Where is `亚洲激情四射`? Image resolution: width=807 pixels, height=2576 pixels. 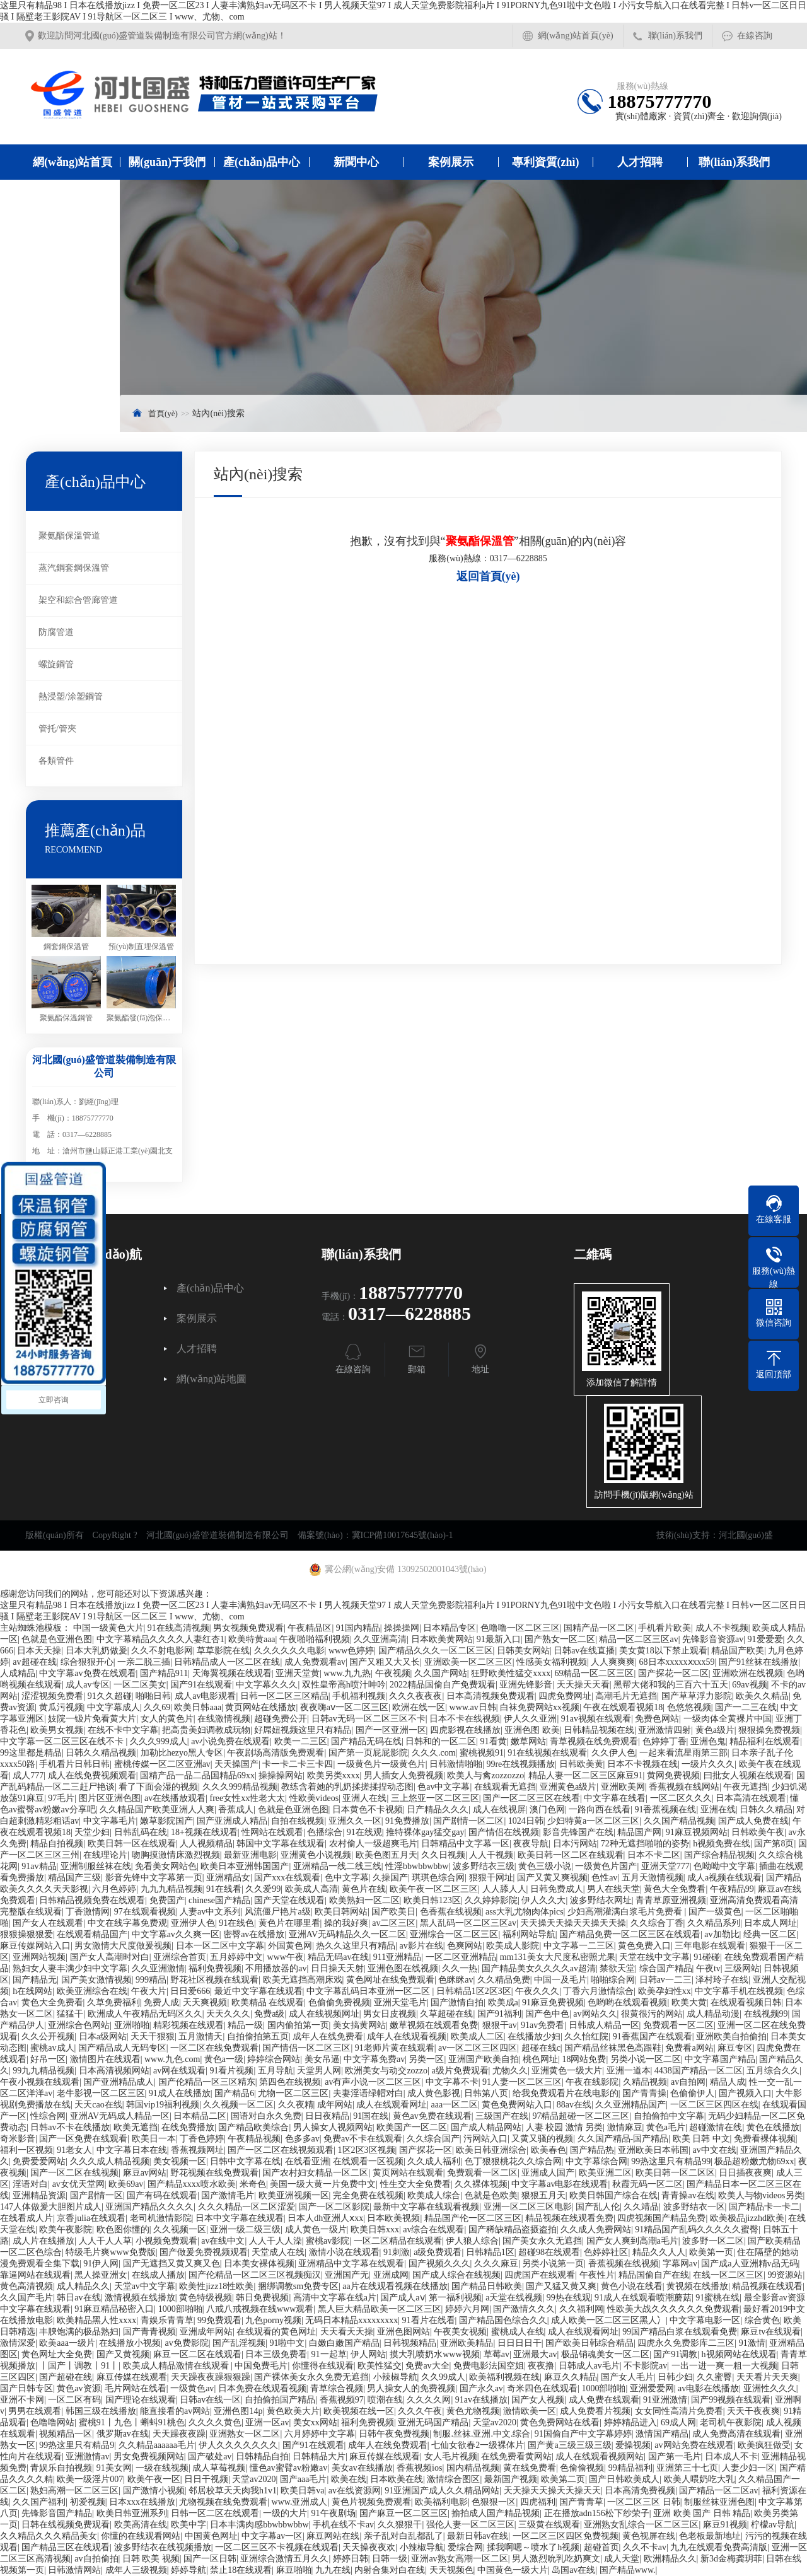
亚洲激情四射 is located at coordinates (664, 1730).